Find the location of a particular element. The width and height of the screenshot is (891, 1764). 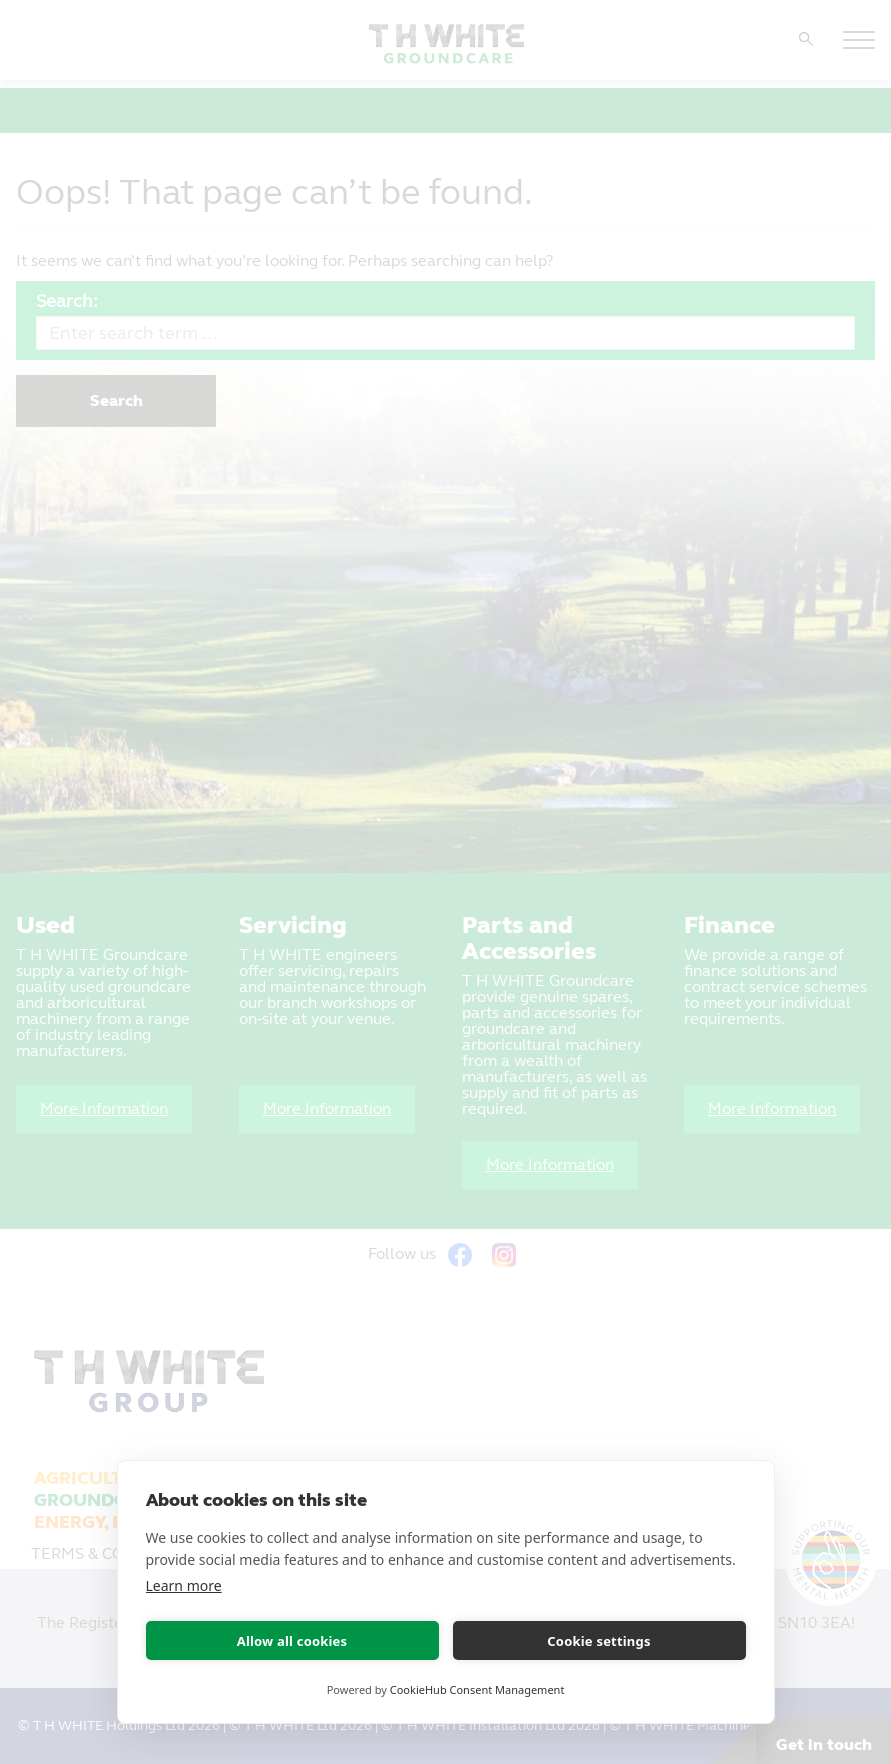

Learn more is located at coordinates (184, 1585).